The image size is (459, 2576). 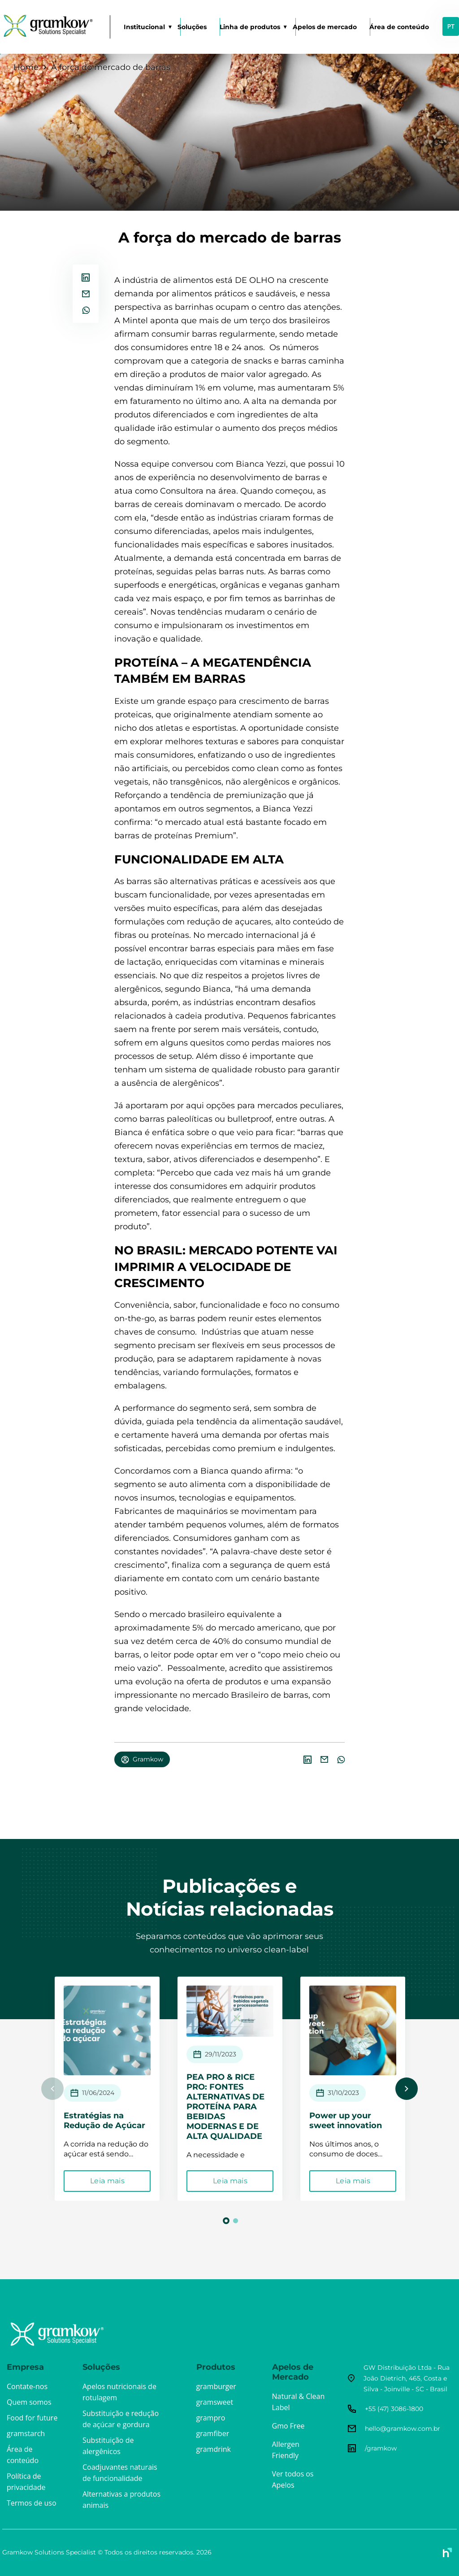 What do you see at coordinates (325, 27) in the screenshot?
I see `Apelos de mercado` at bounding box center [325, 27].